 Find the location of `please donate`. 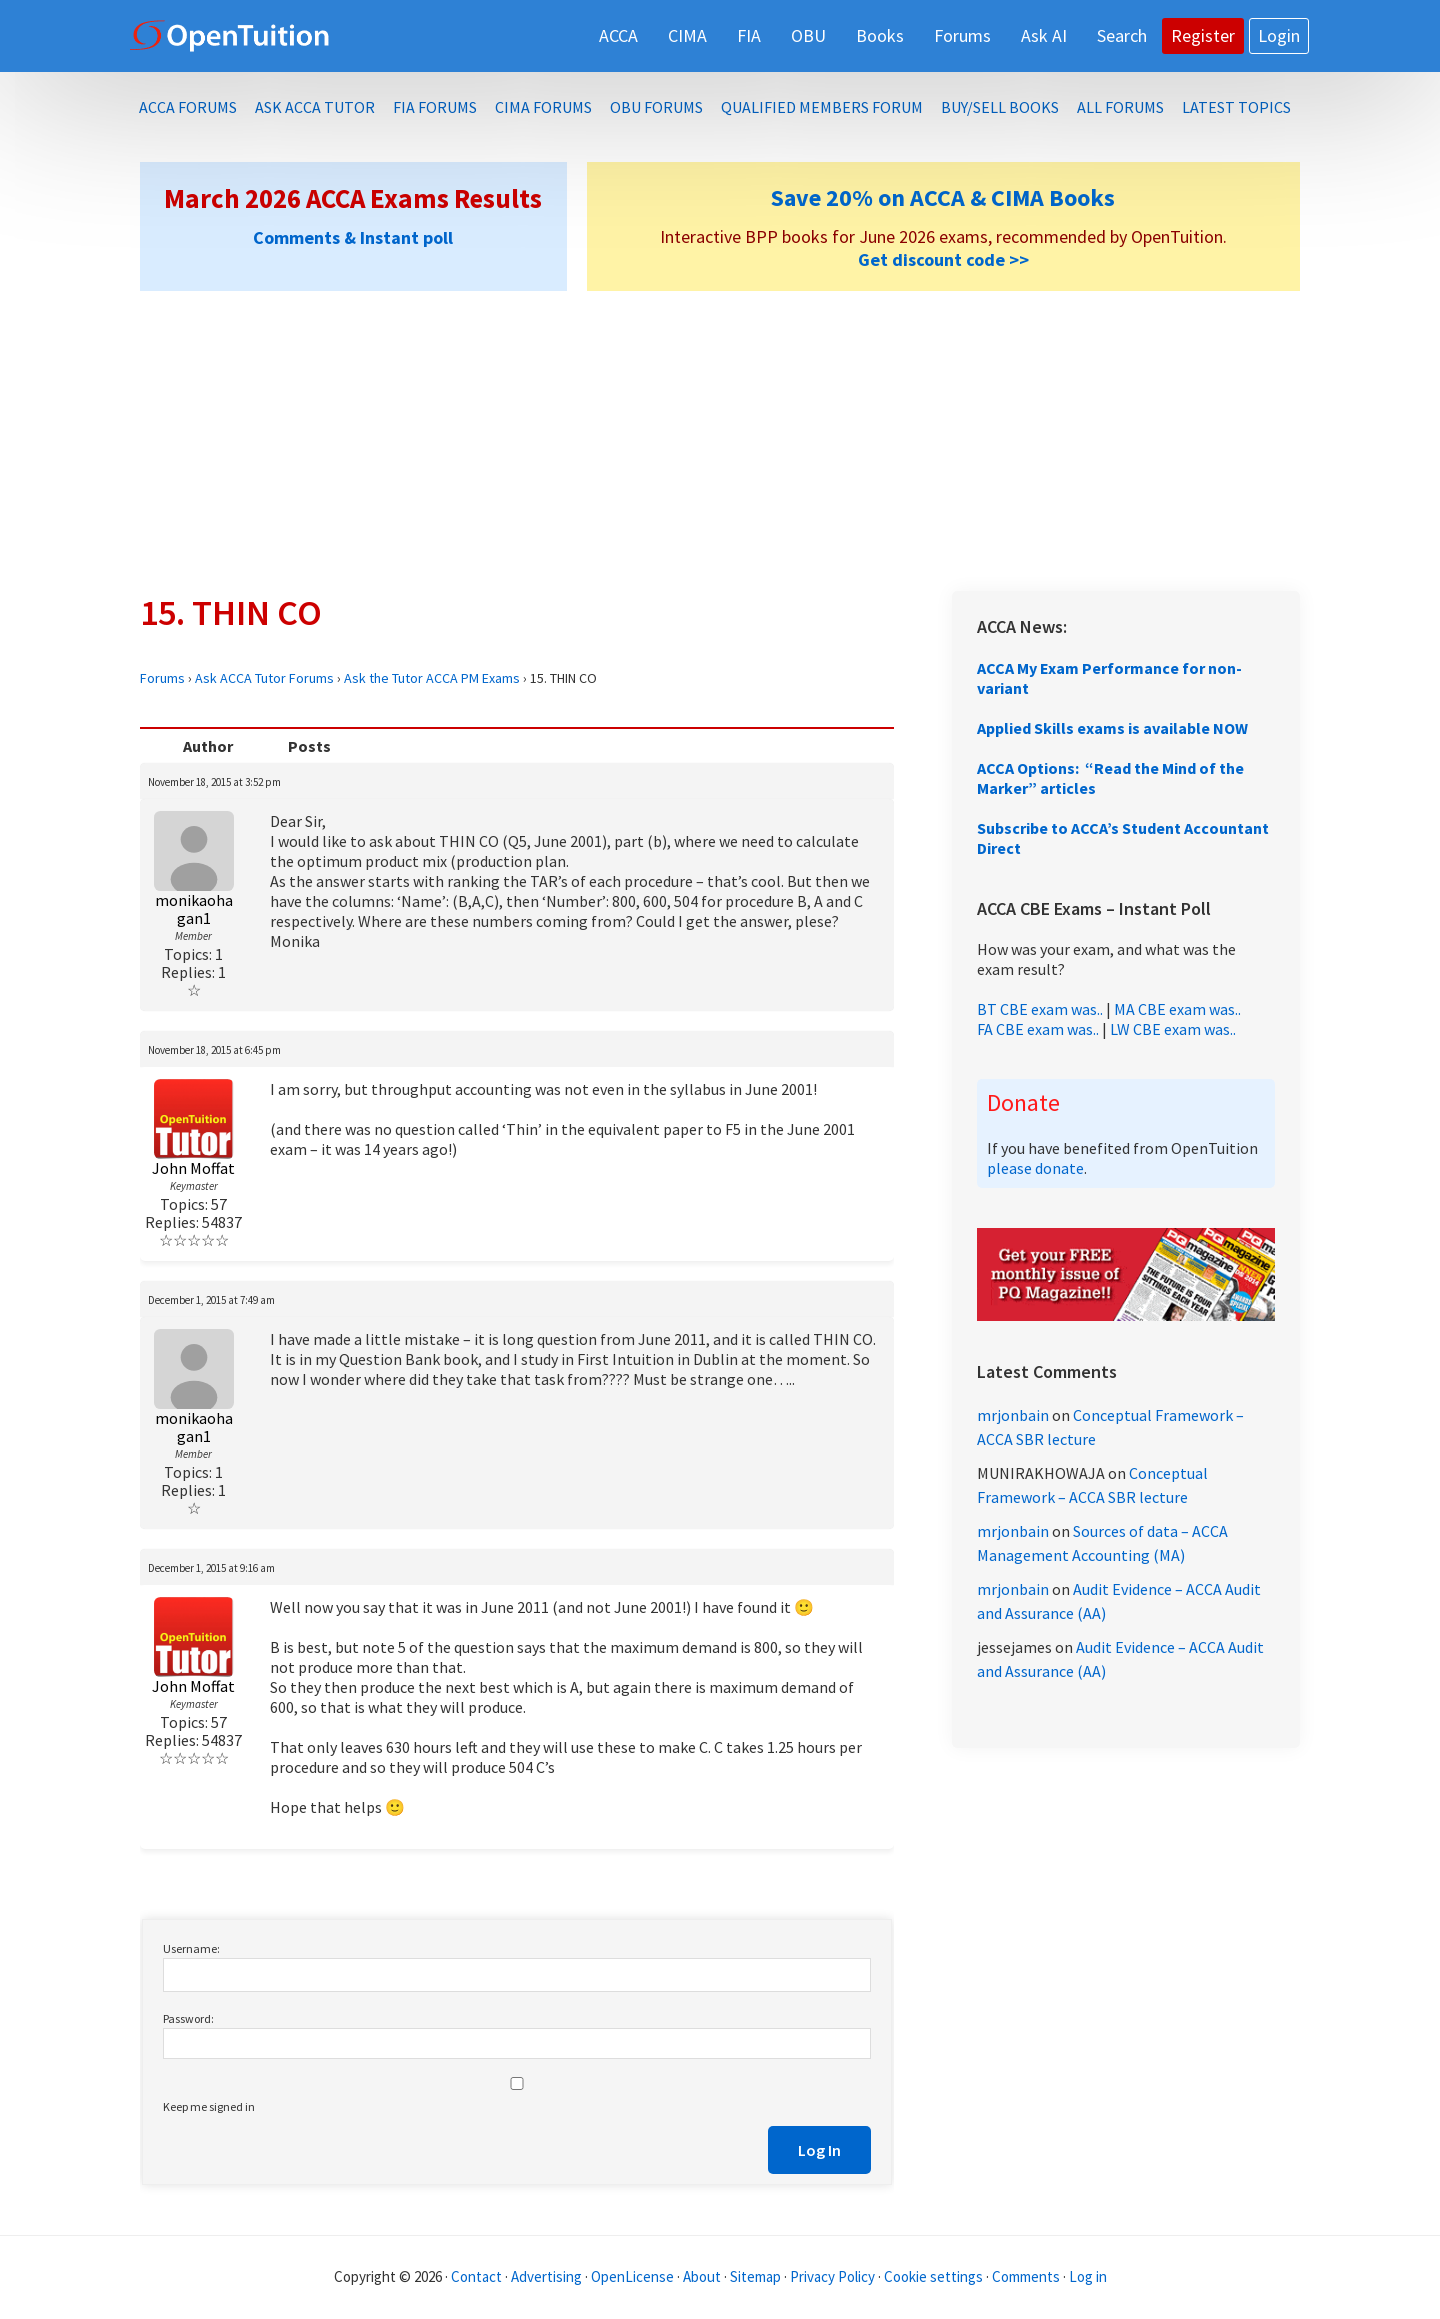

please donate is located at coordinates (1035, 1168).